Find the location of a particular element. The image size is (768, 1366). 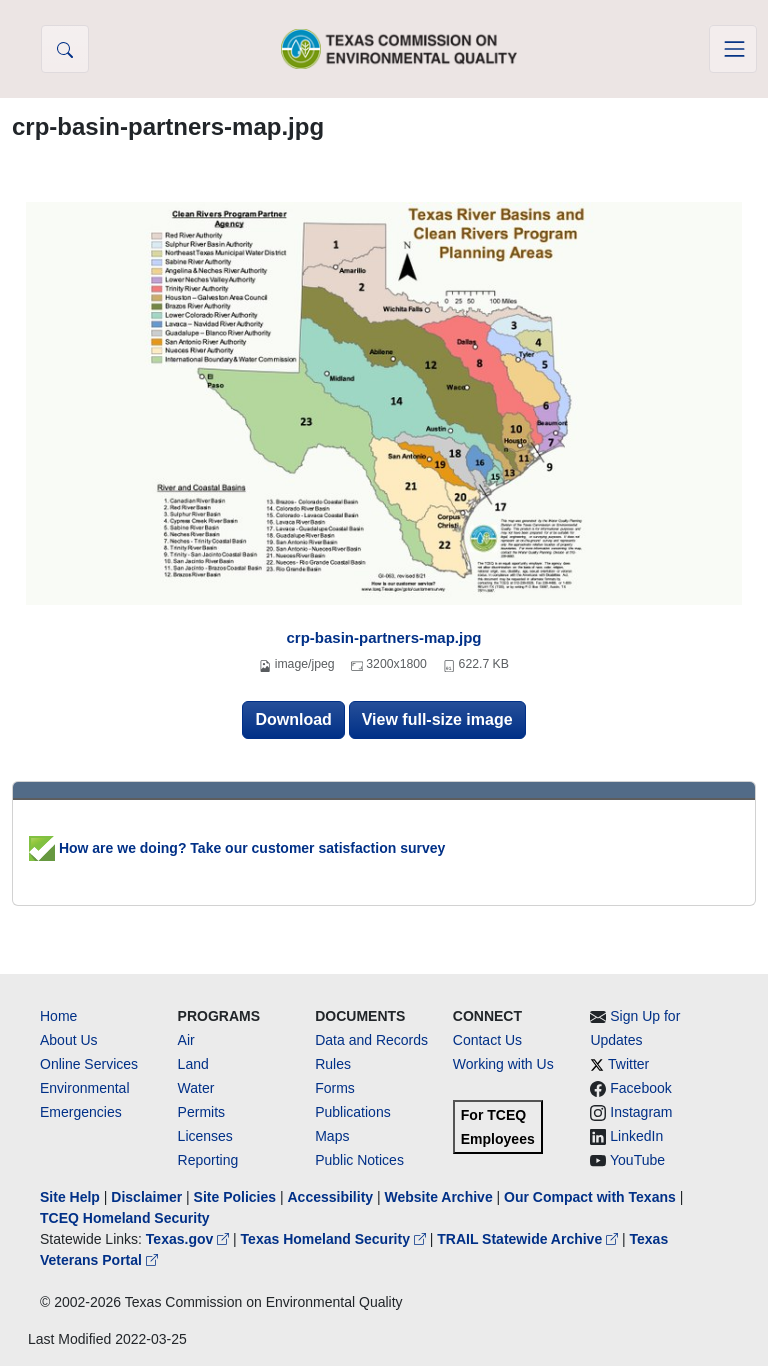

LinkedIn is located at coordinates (636, 1136).